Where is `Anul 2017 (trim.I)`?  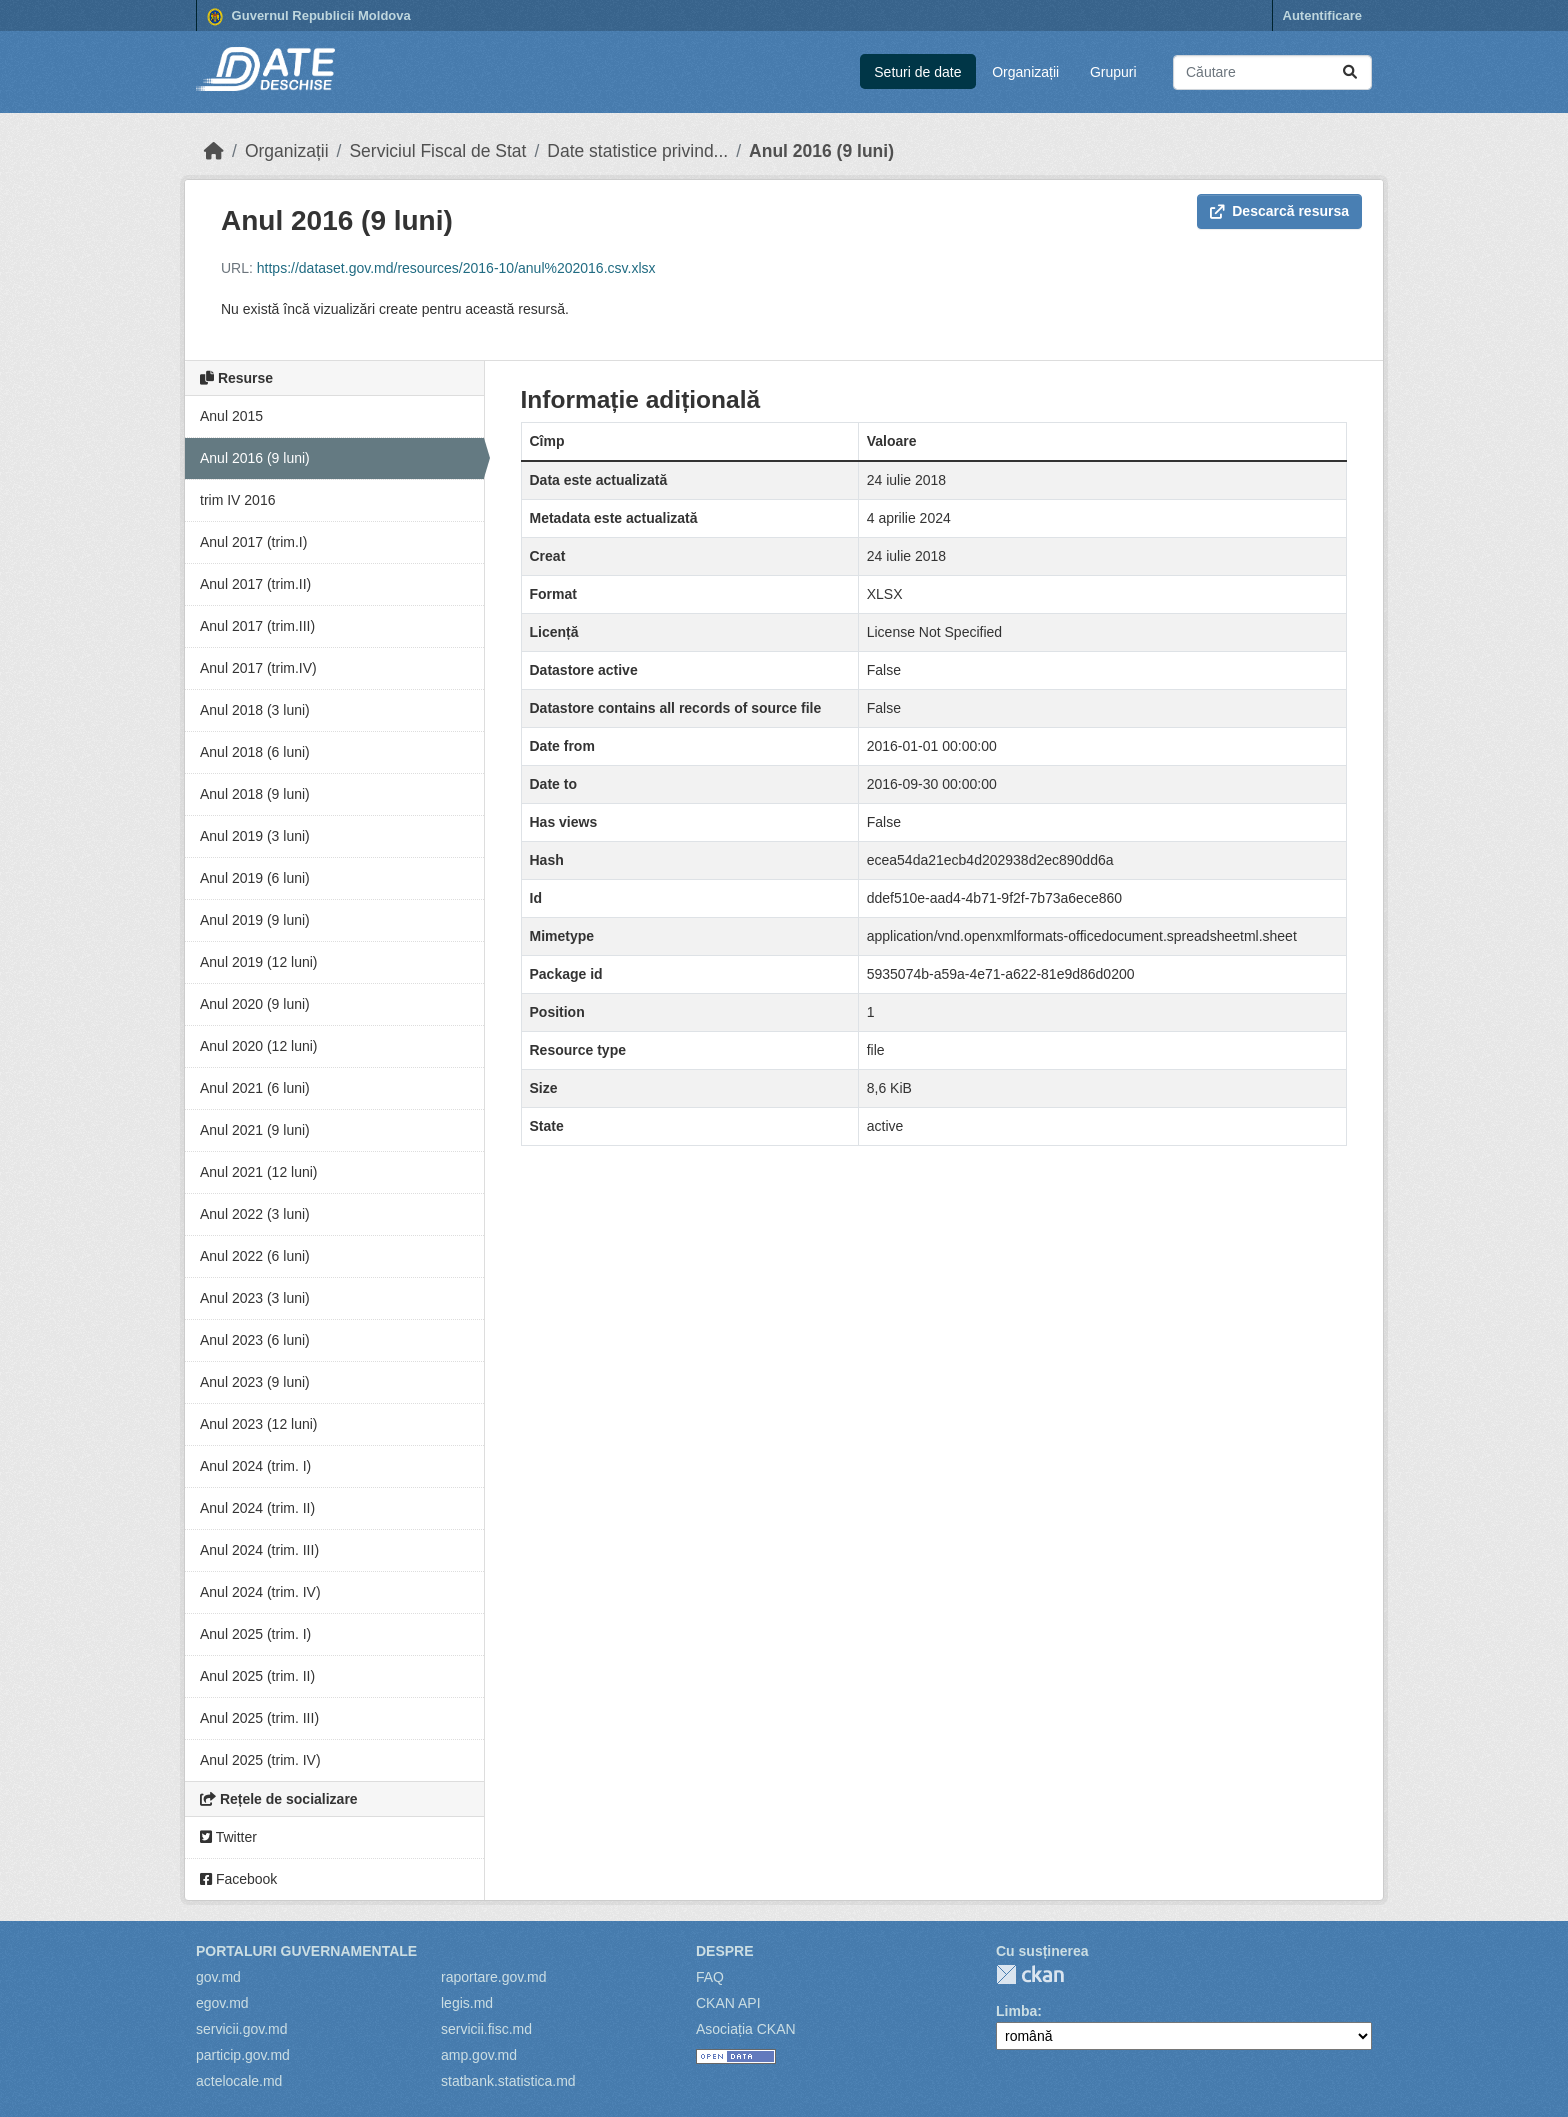 Anul 2017 (trim.I) is located at coordinates (253, 542).